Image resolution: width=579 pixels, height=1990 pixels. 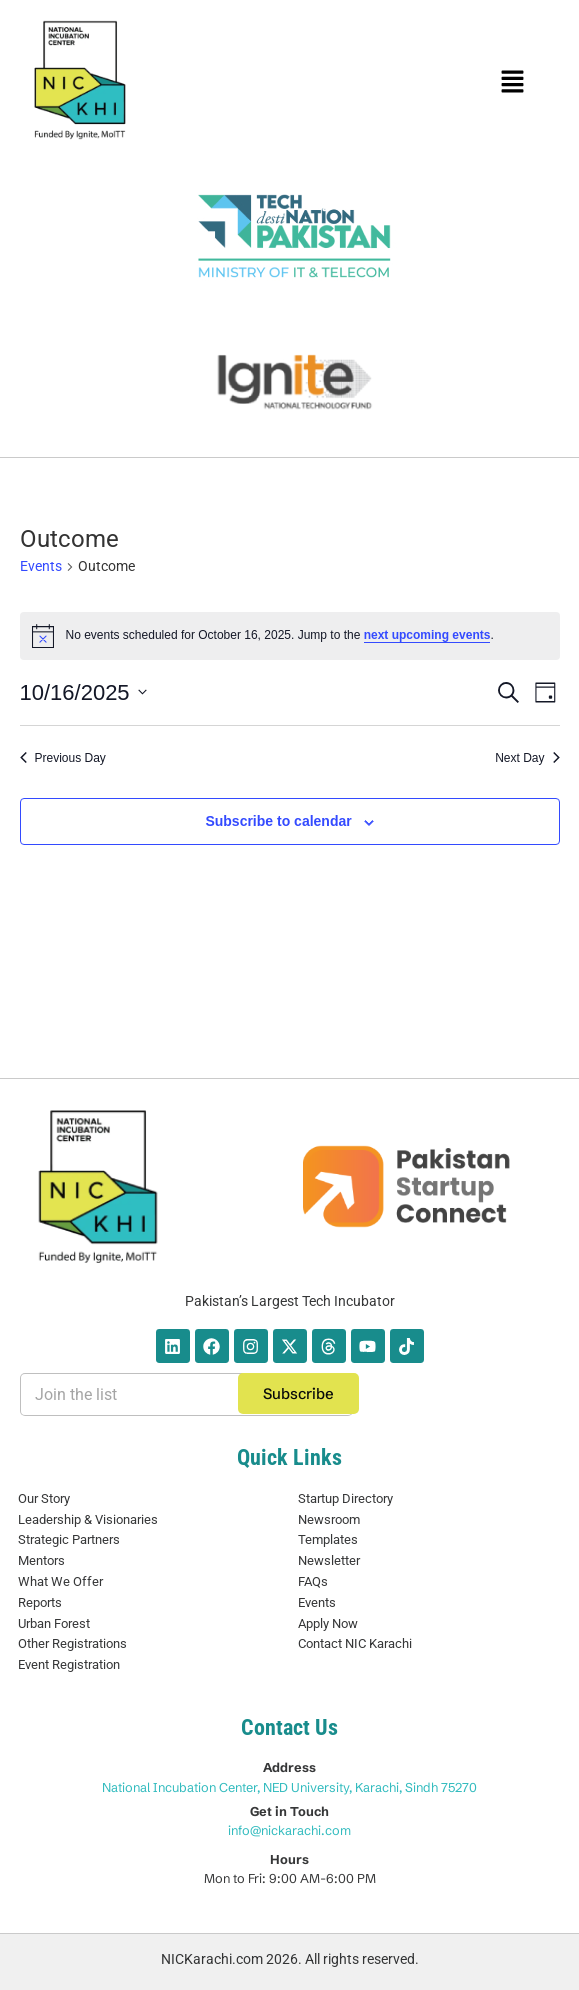 What do you see at coordinates (40, 1602) in the screenshot?
I see `Reports` at bounding box center [40, 1602].